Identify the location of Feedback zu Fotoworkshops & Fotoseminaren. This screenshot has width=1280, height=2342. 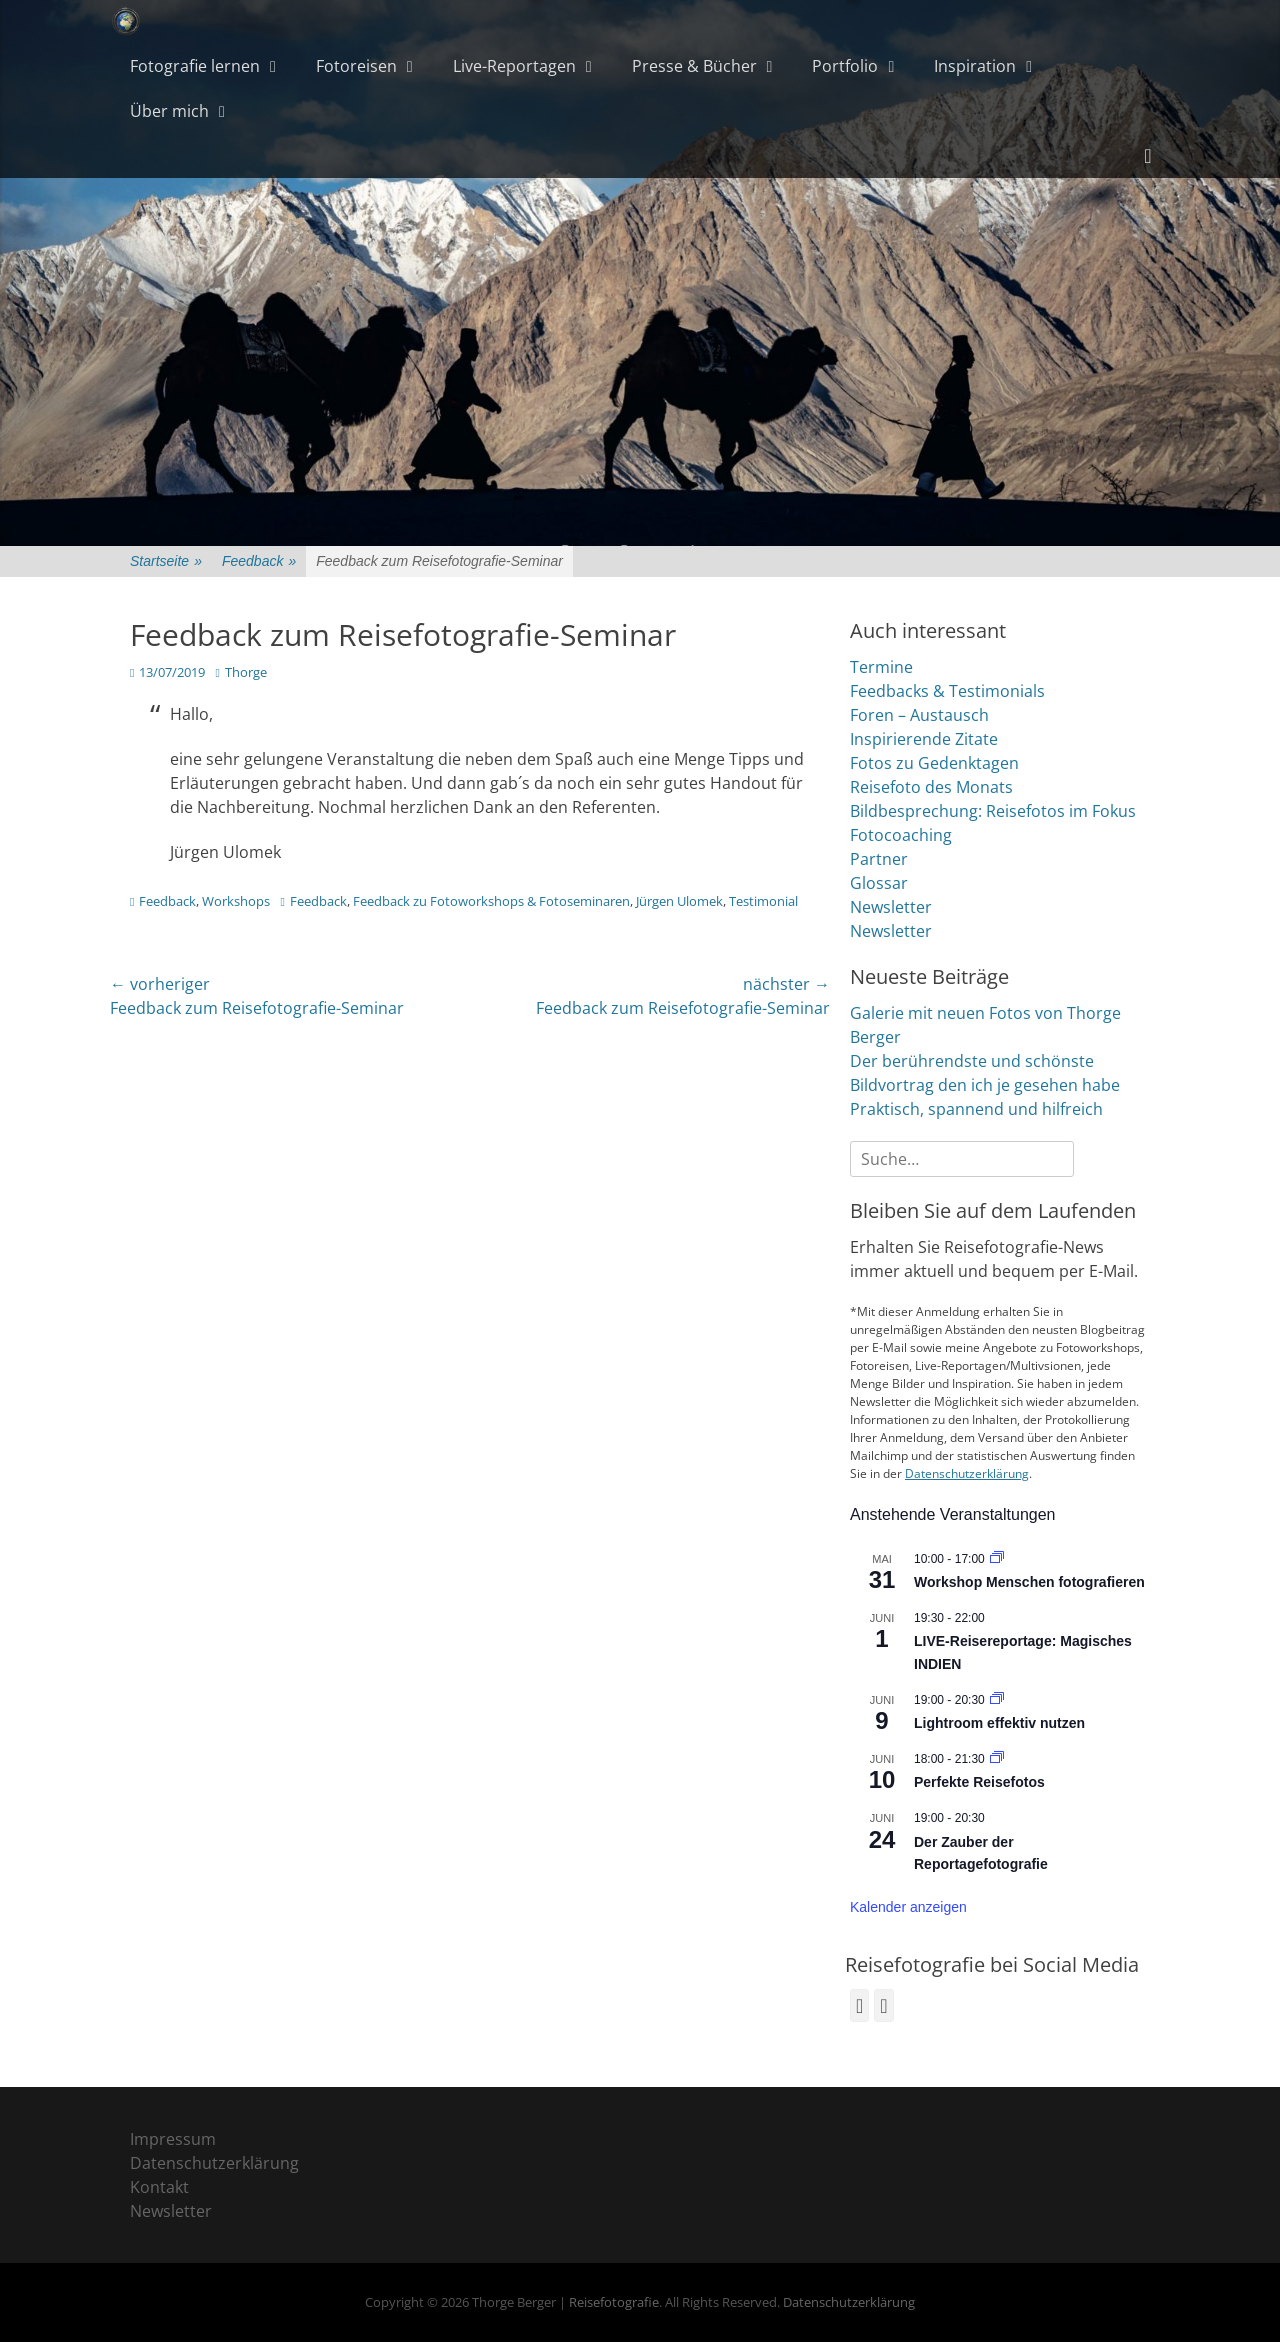
(491, 901).